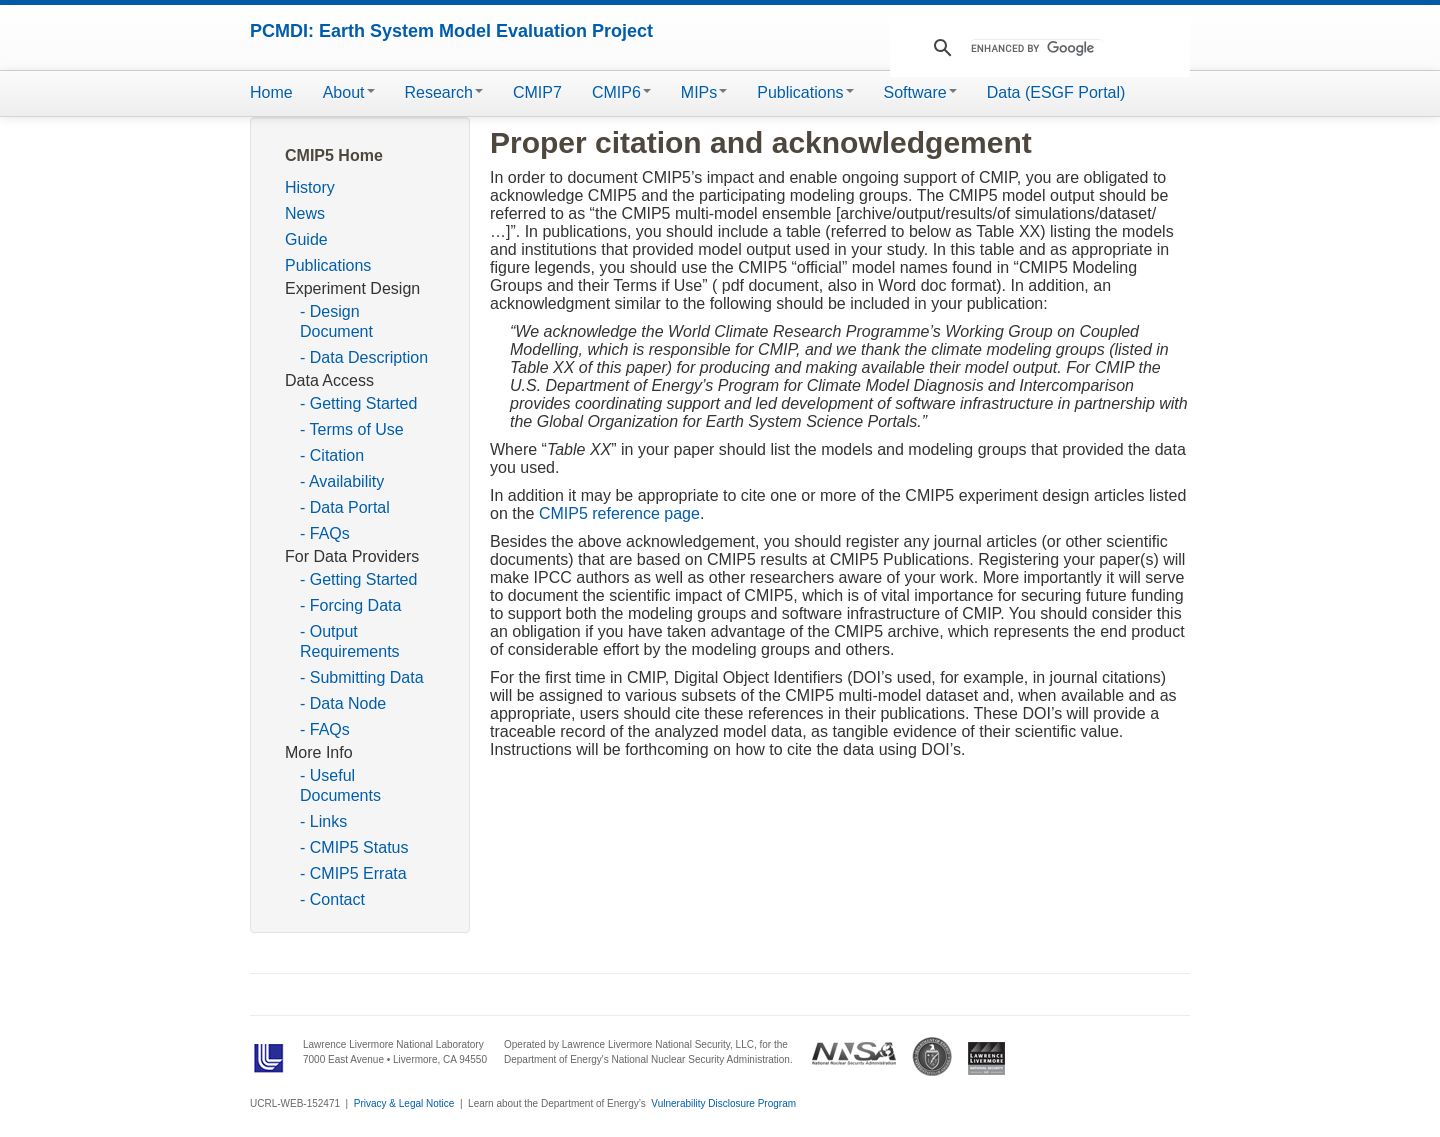 Image resolution: width=1440 pixels, height=1137 pixels. I want to click on Home, so click(271, 92).